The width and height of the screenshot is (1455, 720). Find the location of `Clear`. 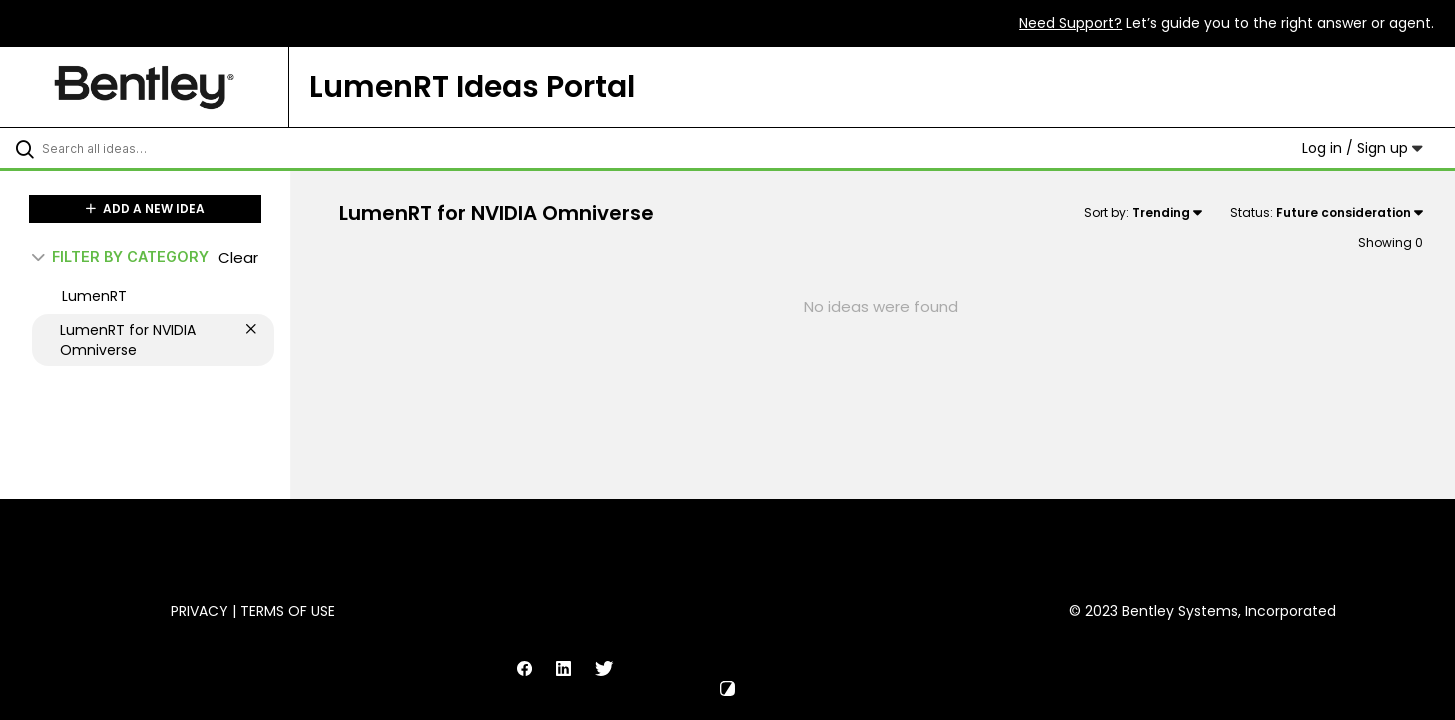

Clear is located at coordinates (238, 257).